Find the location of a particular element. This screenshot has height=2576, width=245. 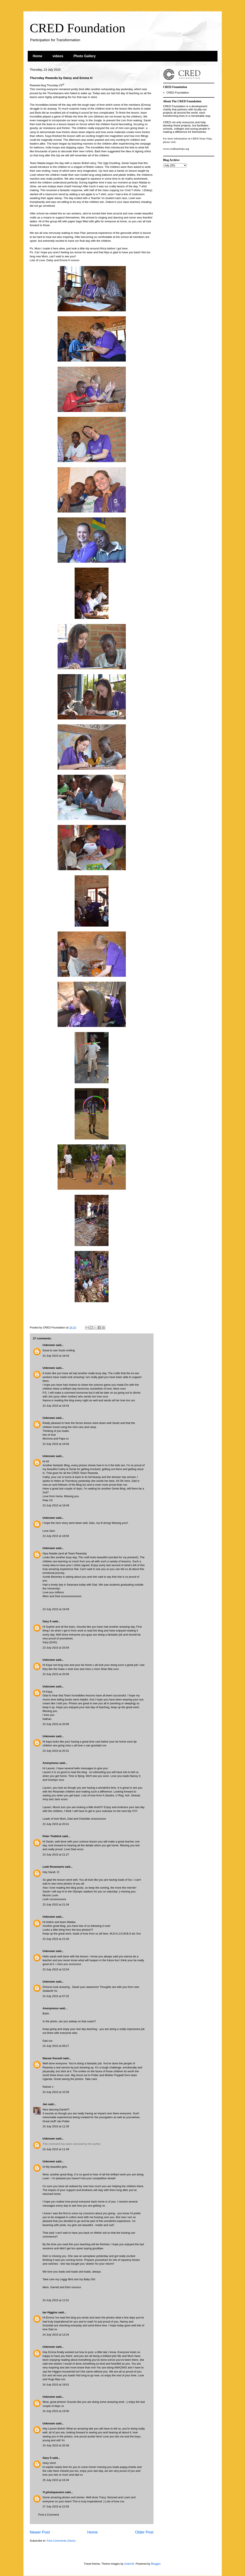

23 July 2015 at 18:50 is located at coordinates (56, 1536).